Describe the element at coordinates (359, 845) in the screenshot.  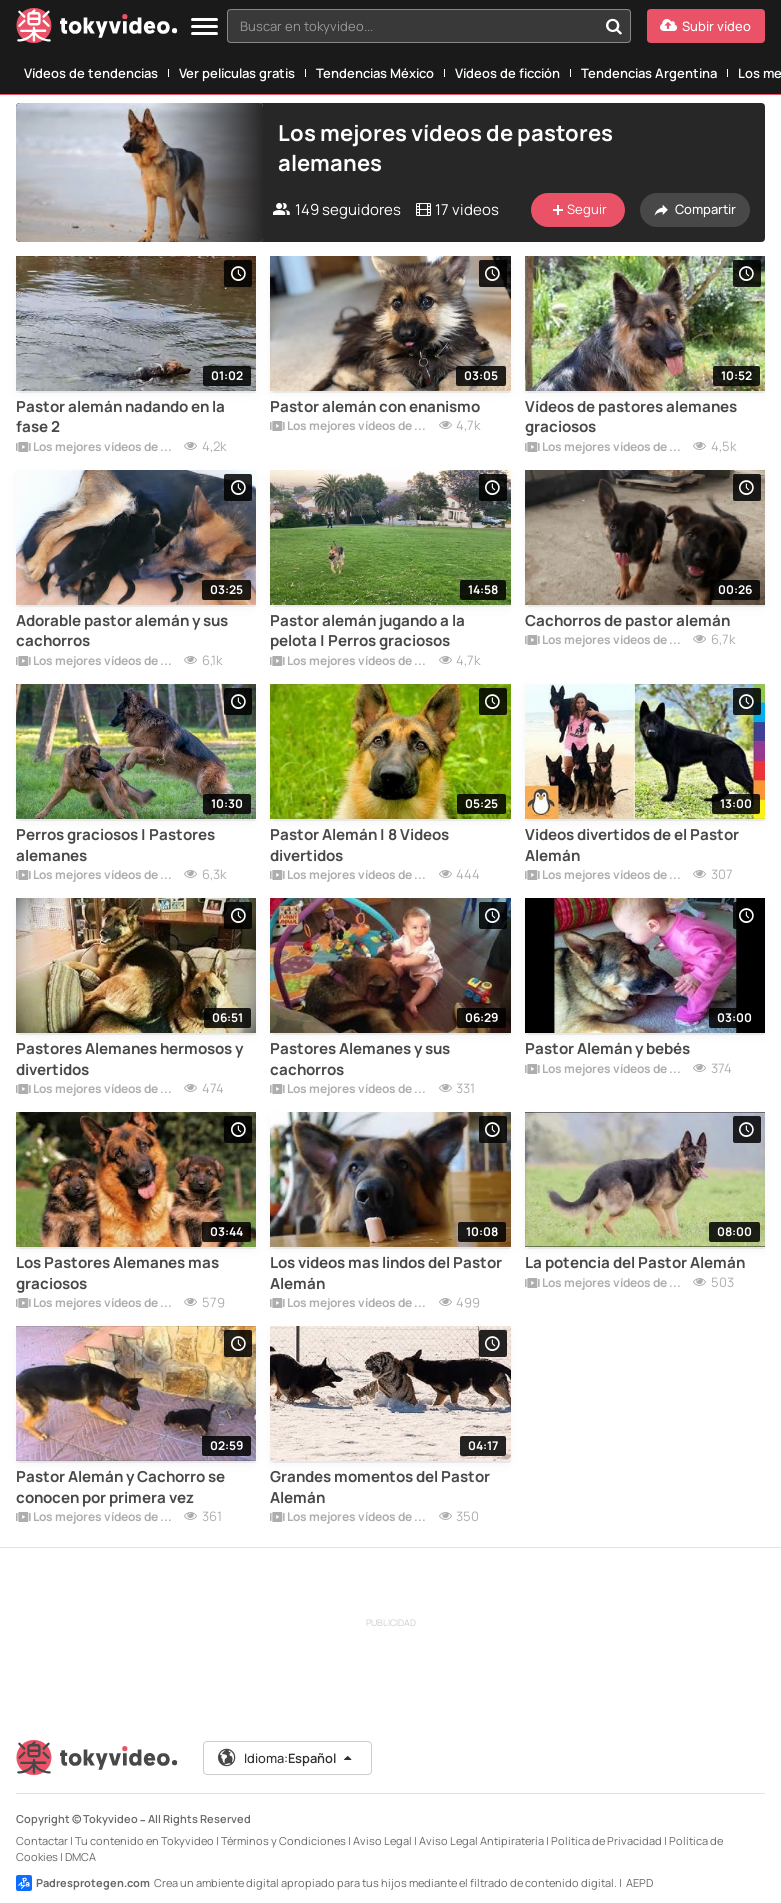
I see `Pastor Alemán | 8 Videos divertidos` at that location.